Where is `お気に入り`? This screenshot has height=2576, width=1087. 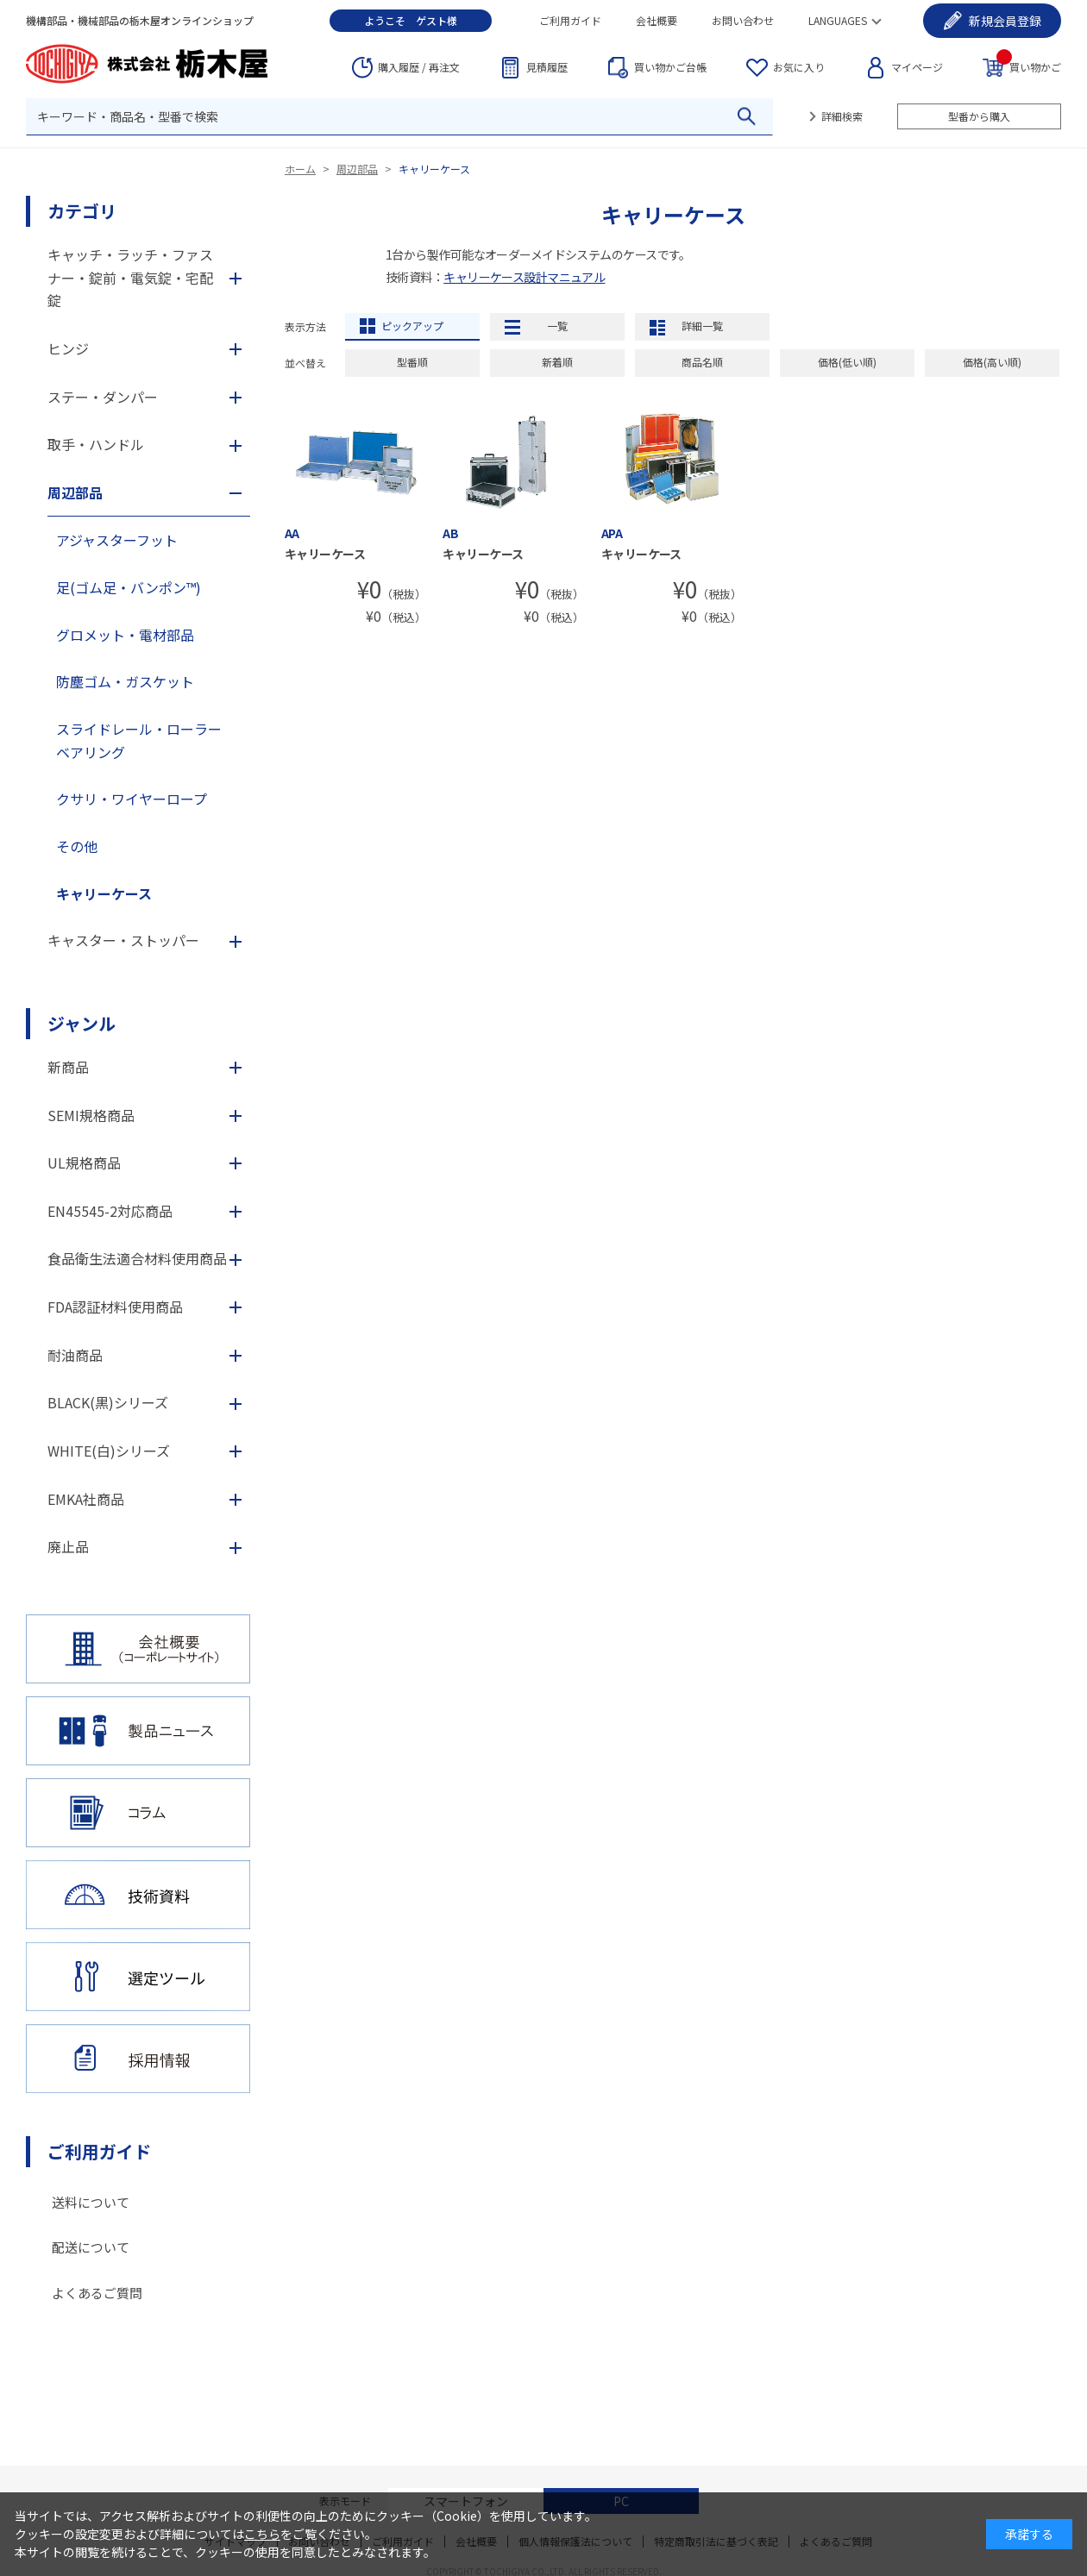 お気に入り is located at coordinates (799, 67).